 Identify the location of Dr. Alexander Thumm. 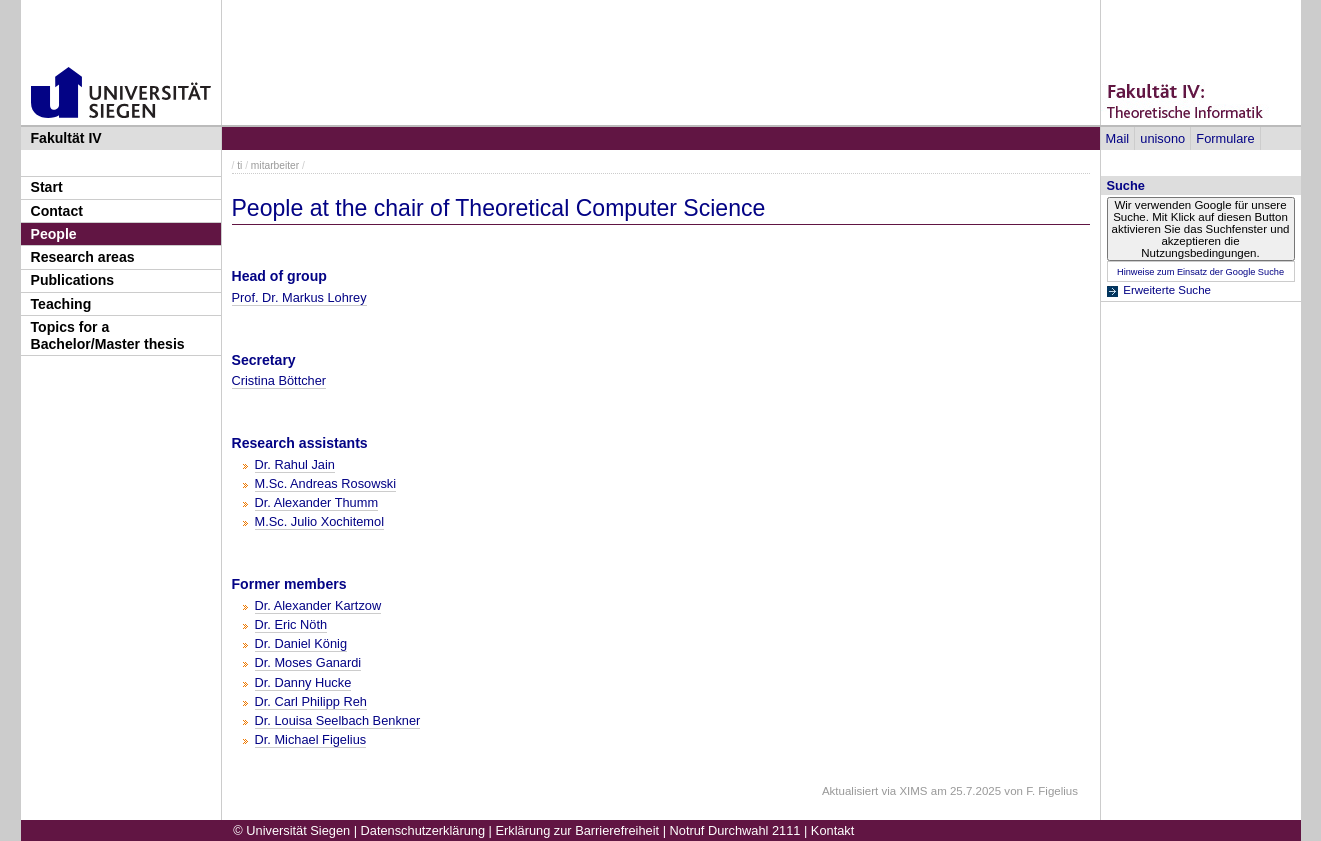
(317, 502).